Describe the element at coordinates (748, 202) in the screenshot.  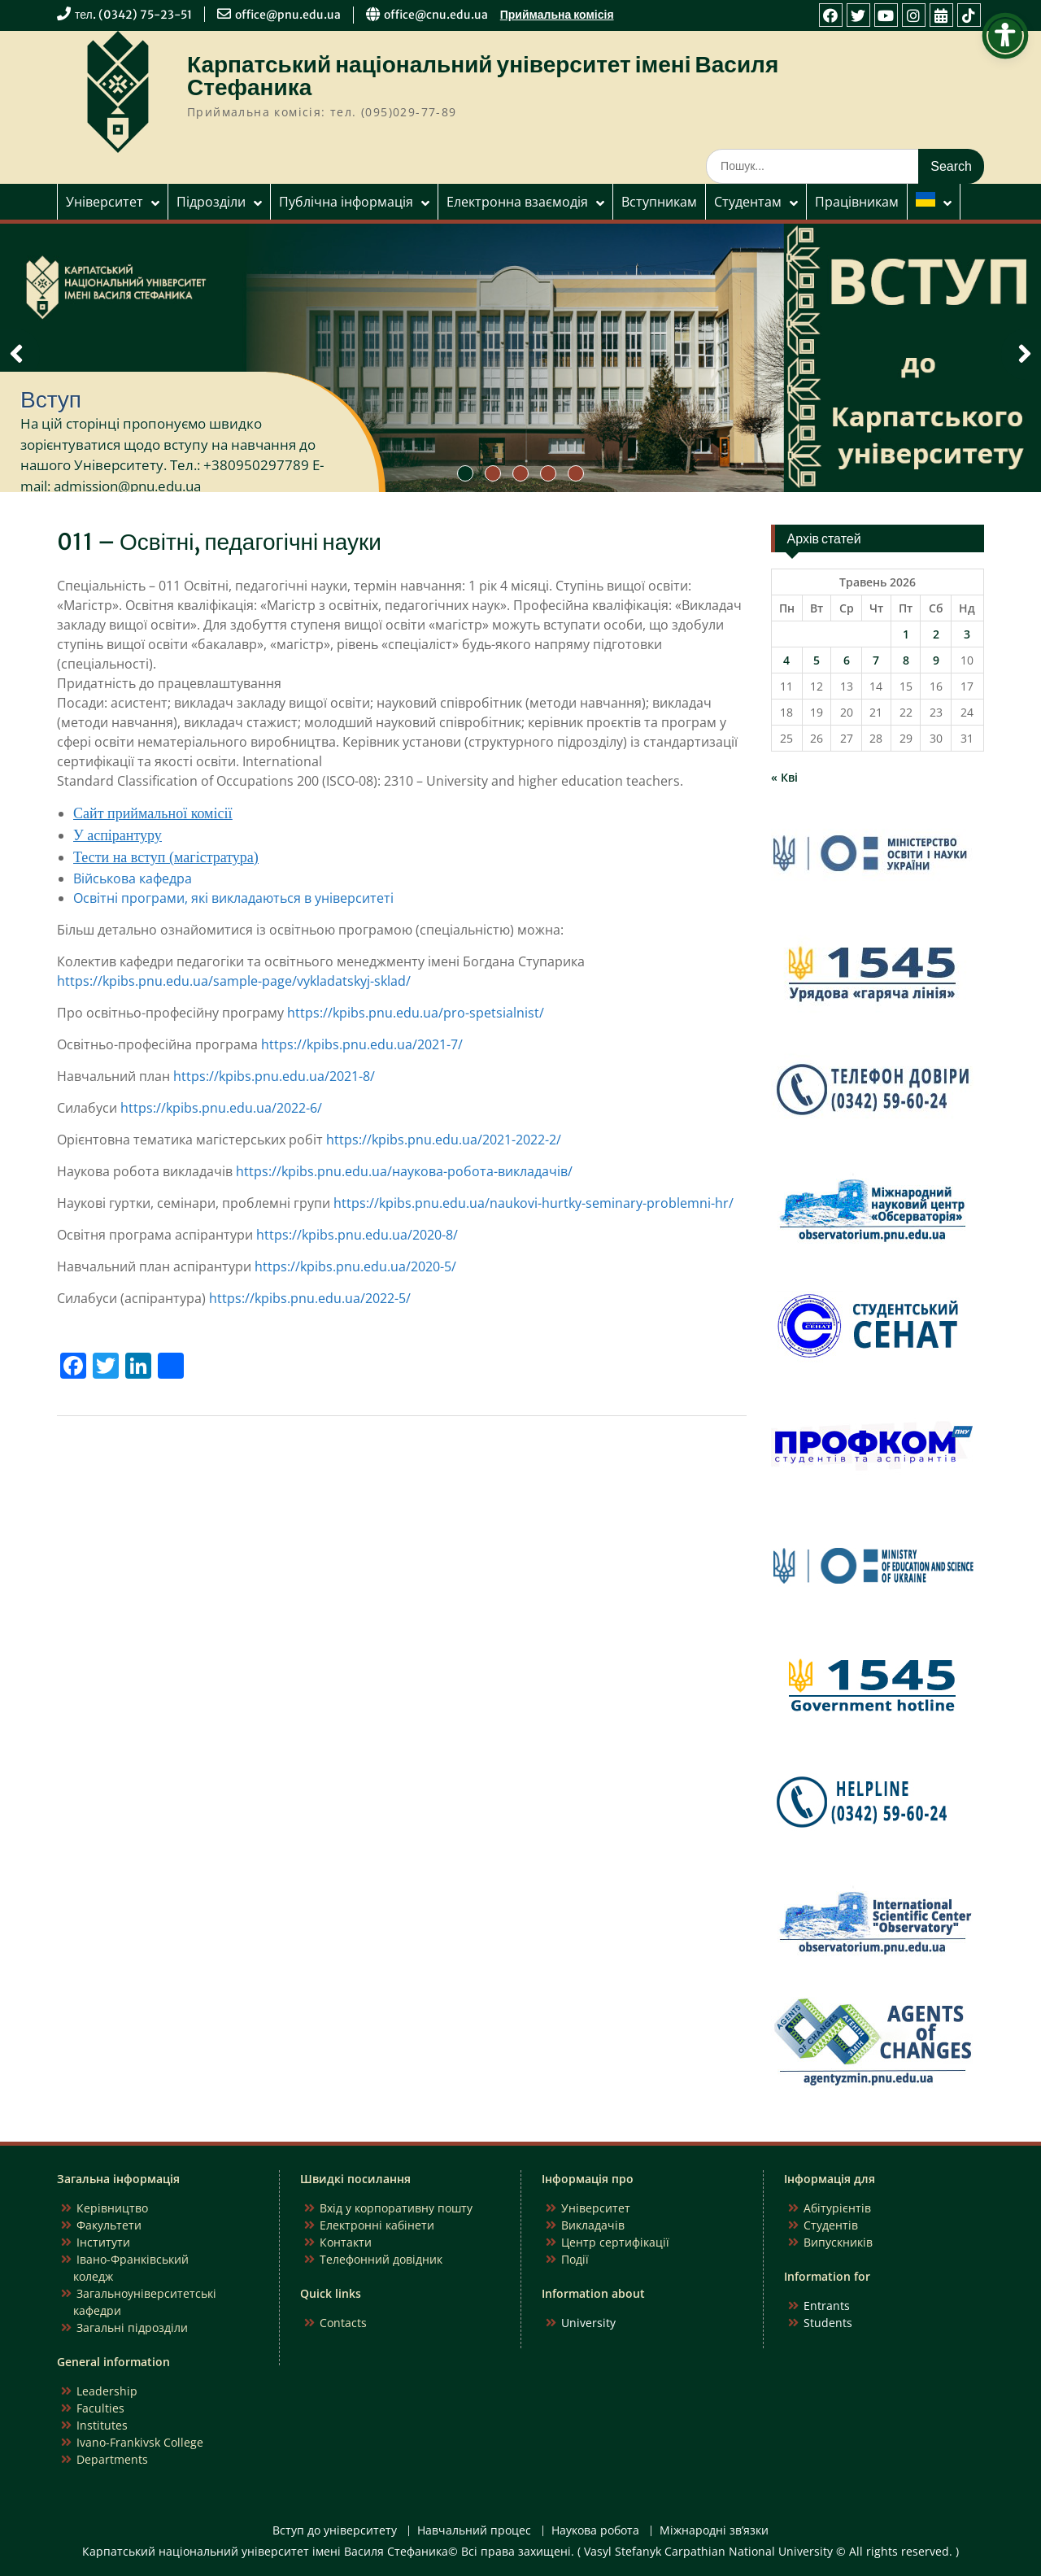
I see `Студентам` at that location.